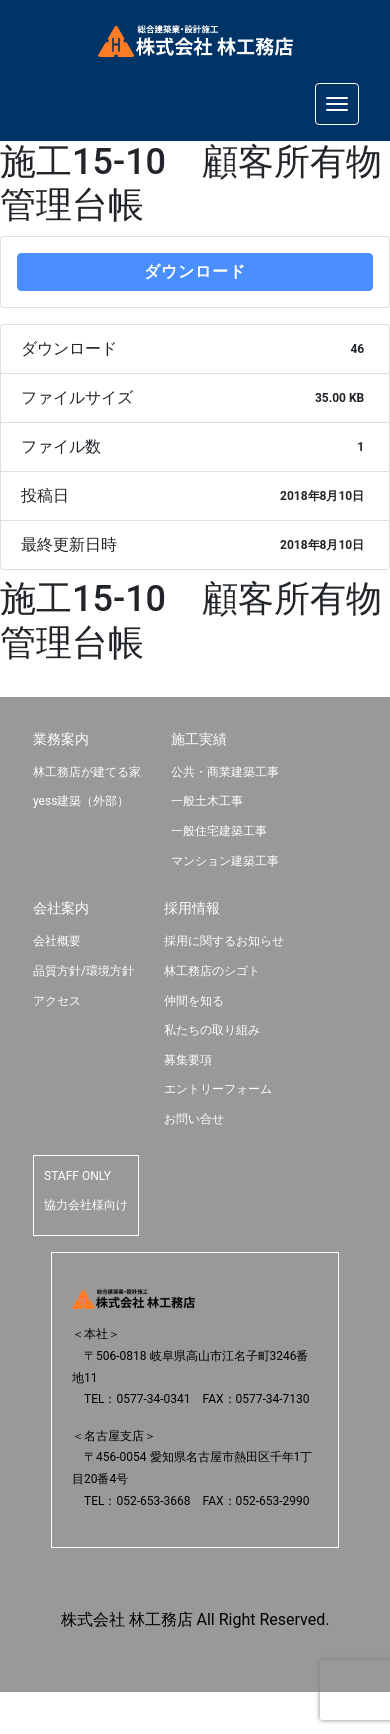 This screenshot has width=390, height=1734. Describe the element at coordinates (61, 739) in the screenshot. I see `業務案内` at that location.